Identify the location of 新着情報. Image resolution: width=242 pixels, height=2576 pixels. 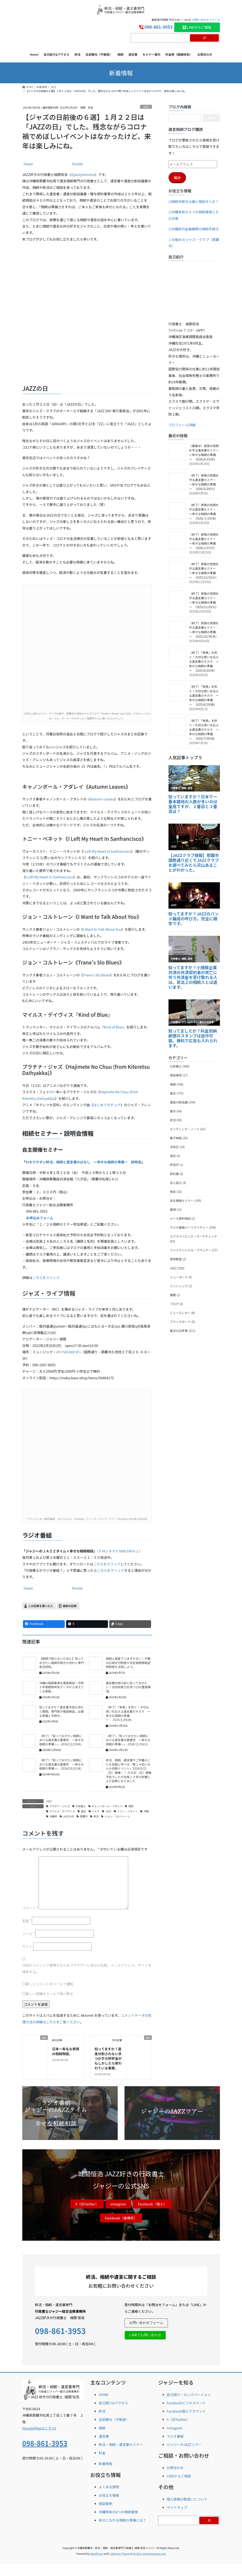
(105, 2463).